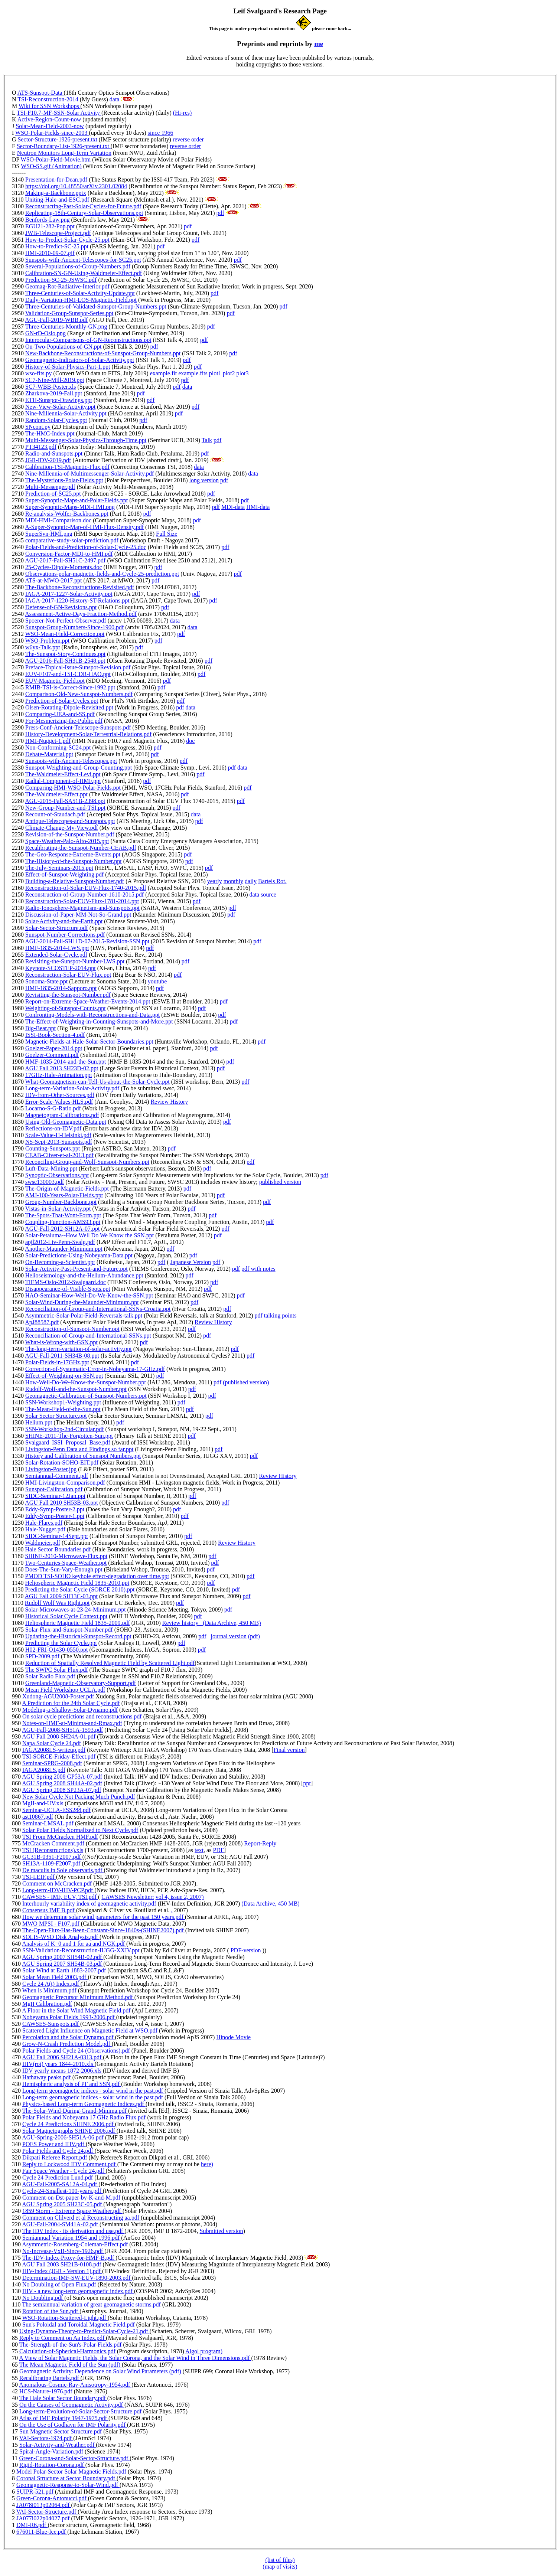 The image size is (560, 2576). Describe the element at coordinates (56, 1536) in the screenshot. I see `SIDC-Seminar-14Sept.ppt` at that location.